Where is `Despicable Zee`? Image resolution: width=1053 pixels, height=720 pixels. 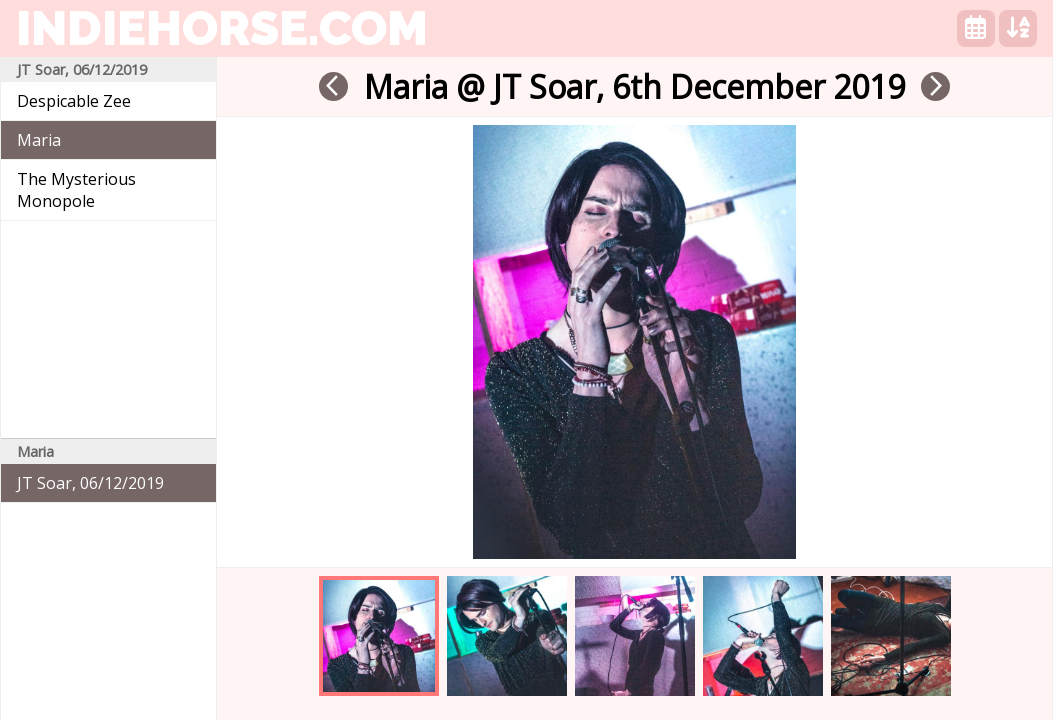 Despicable Zee is located at coordinates (74, 101).